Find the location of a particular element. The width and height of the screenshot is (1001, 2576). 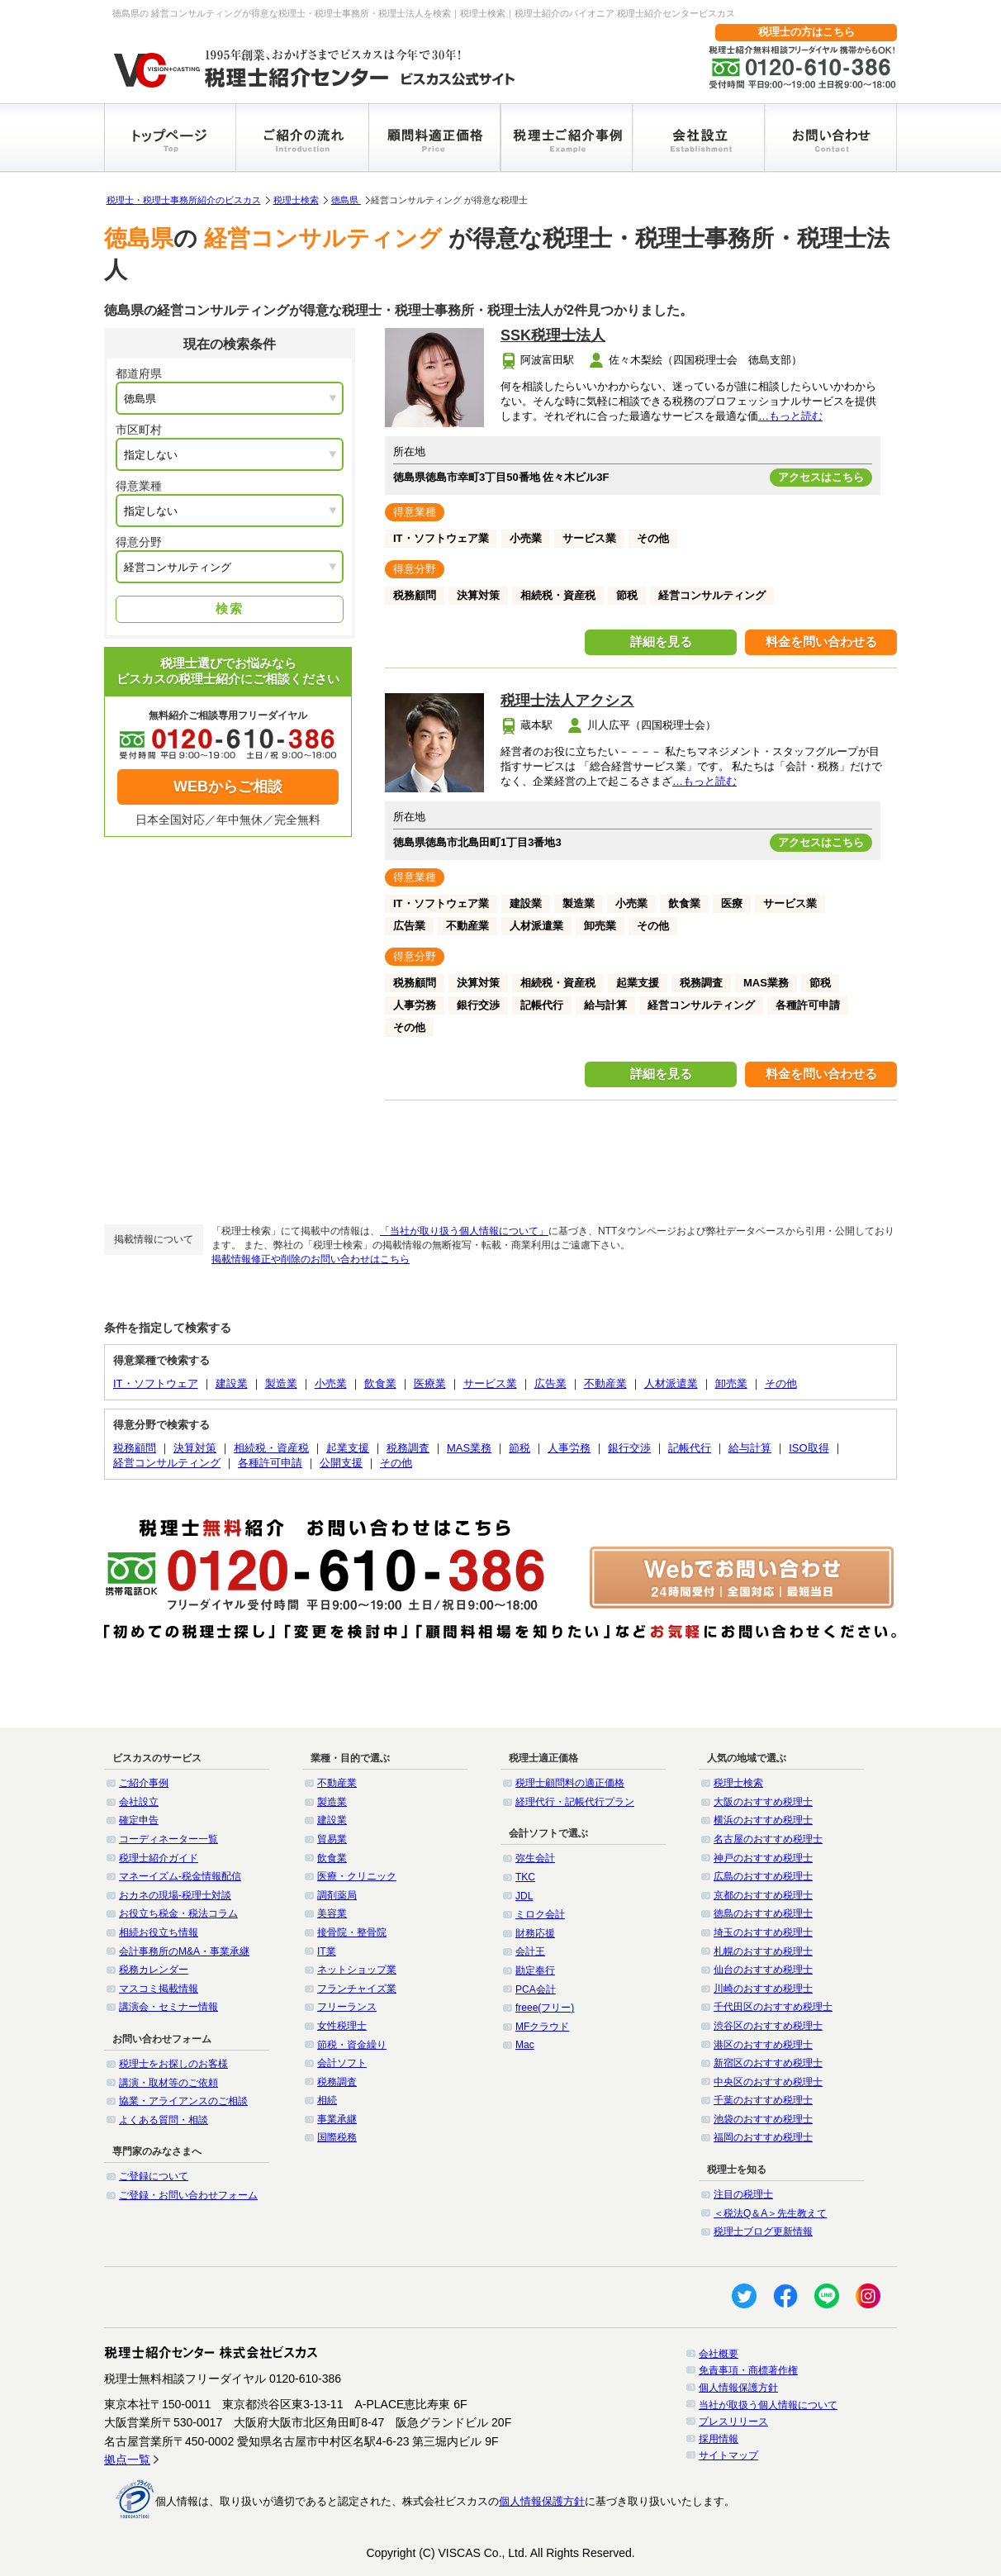

税務調査 is located at coordinates (408, 1448).